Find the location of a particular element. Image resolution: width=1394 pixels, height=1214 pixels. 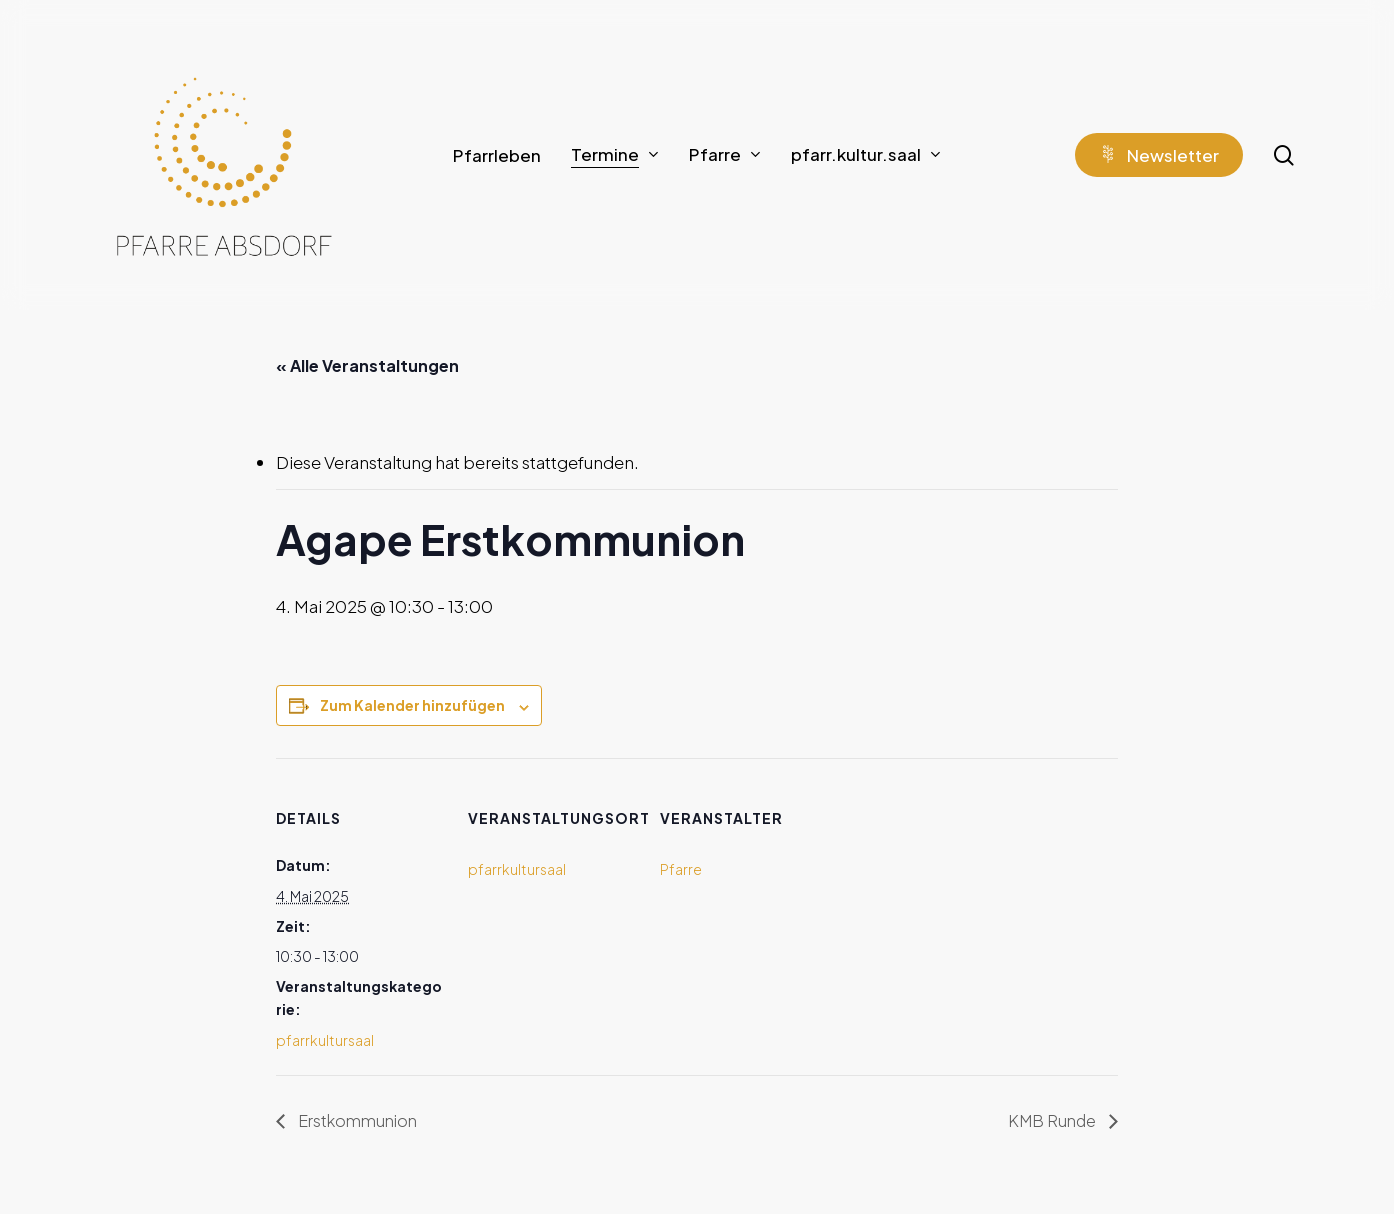

Erstkommunion is located at coordinates (356, 1120).